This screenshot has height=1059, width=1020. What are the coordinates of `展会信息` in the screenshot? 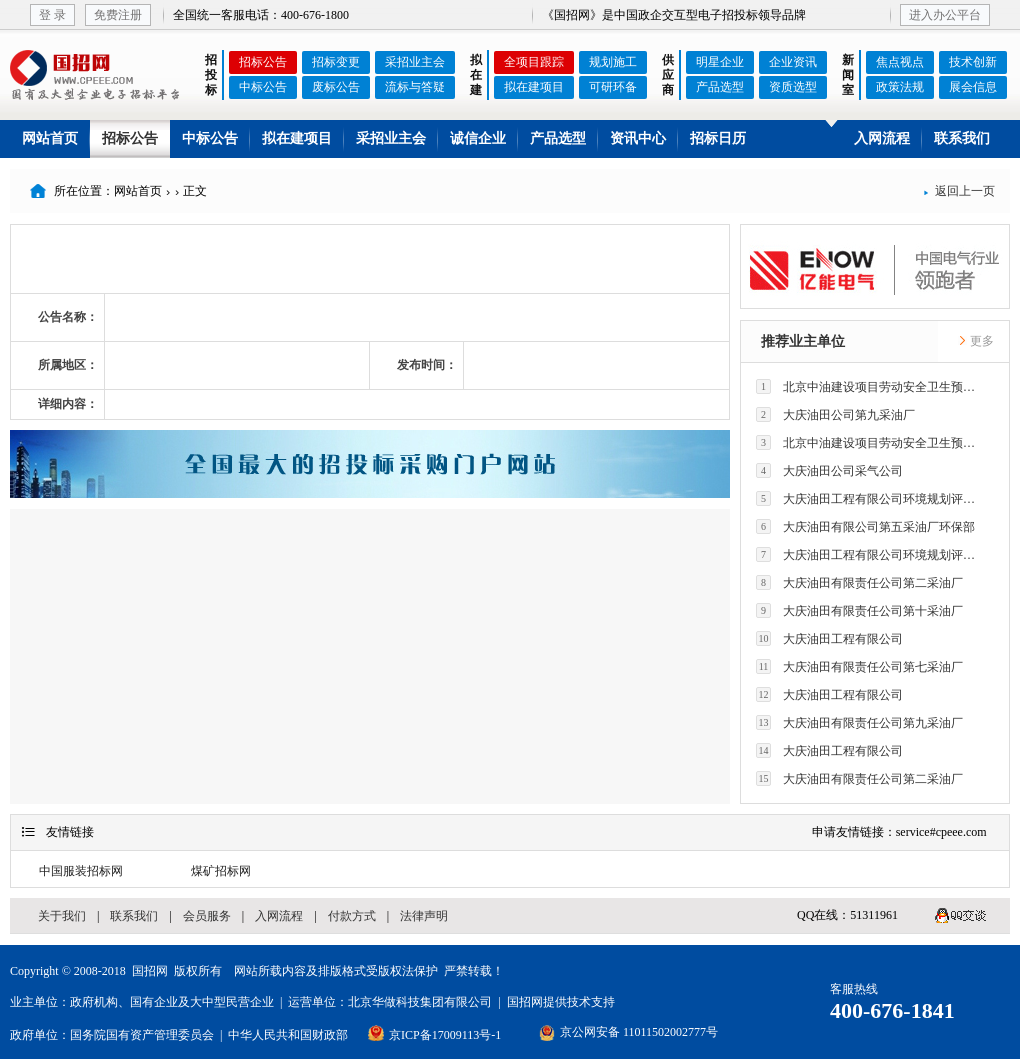 It's located at (973, 87).